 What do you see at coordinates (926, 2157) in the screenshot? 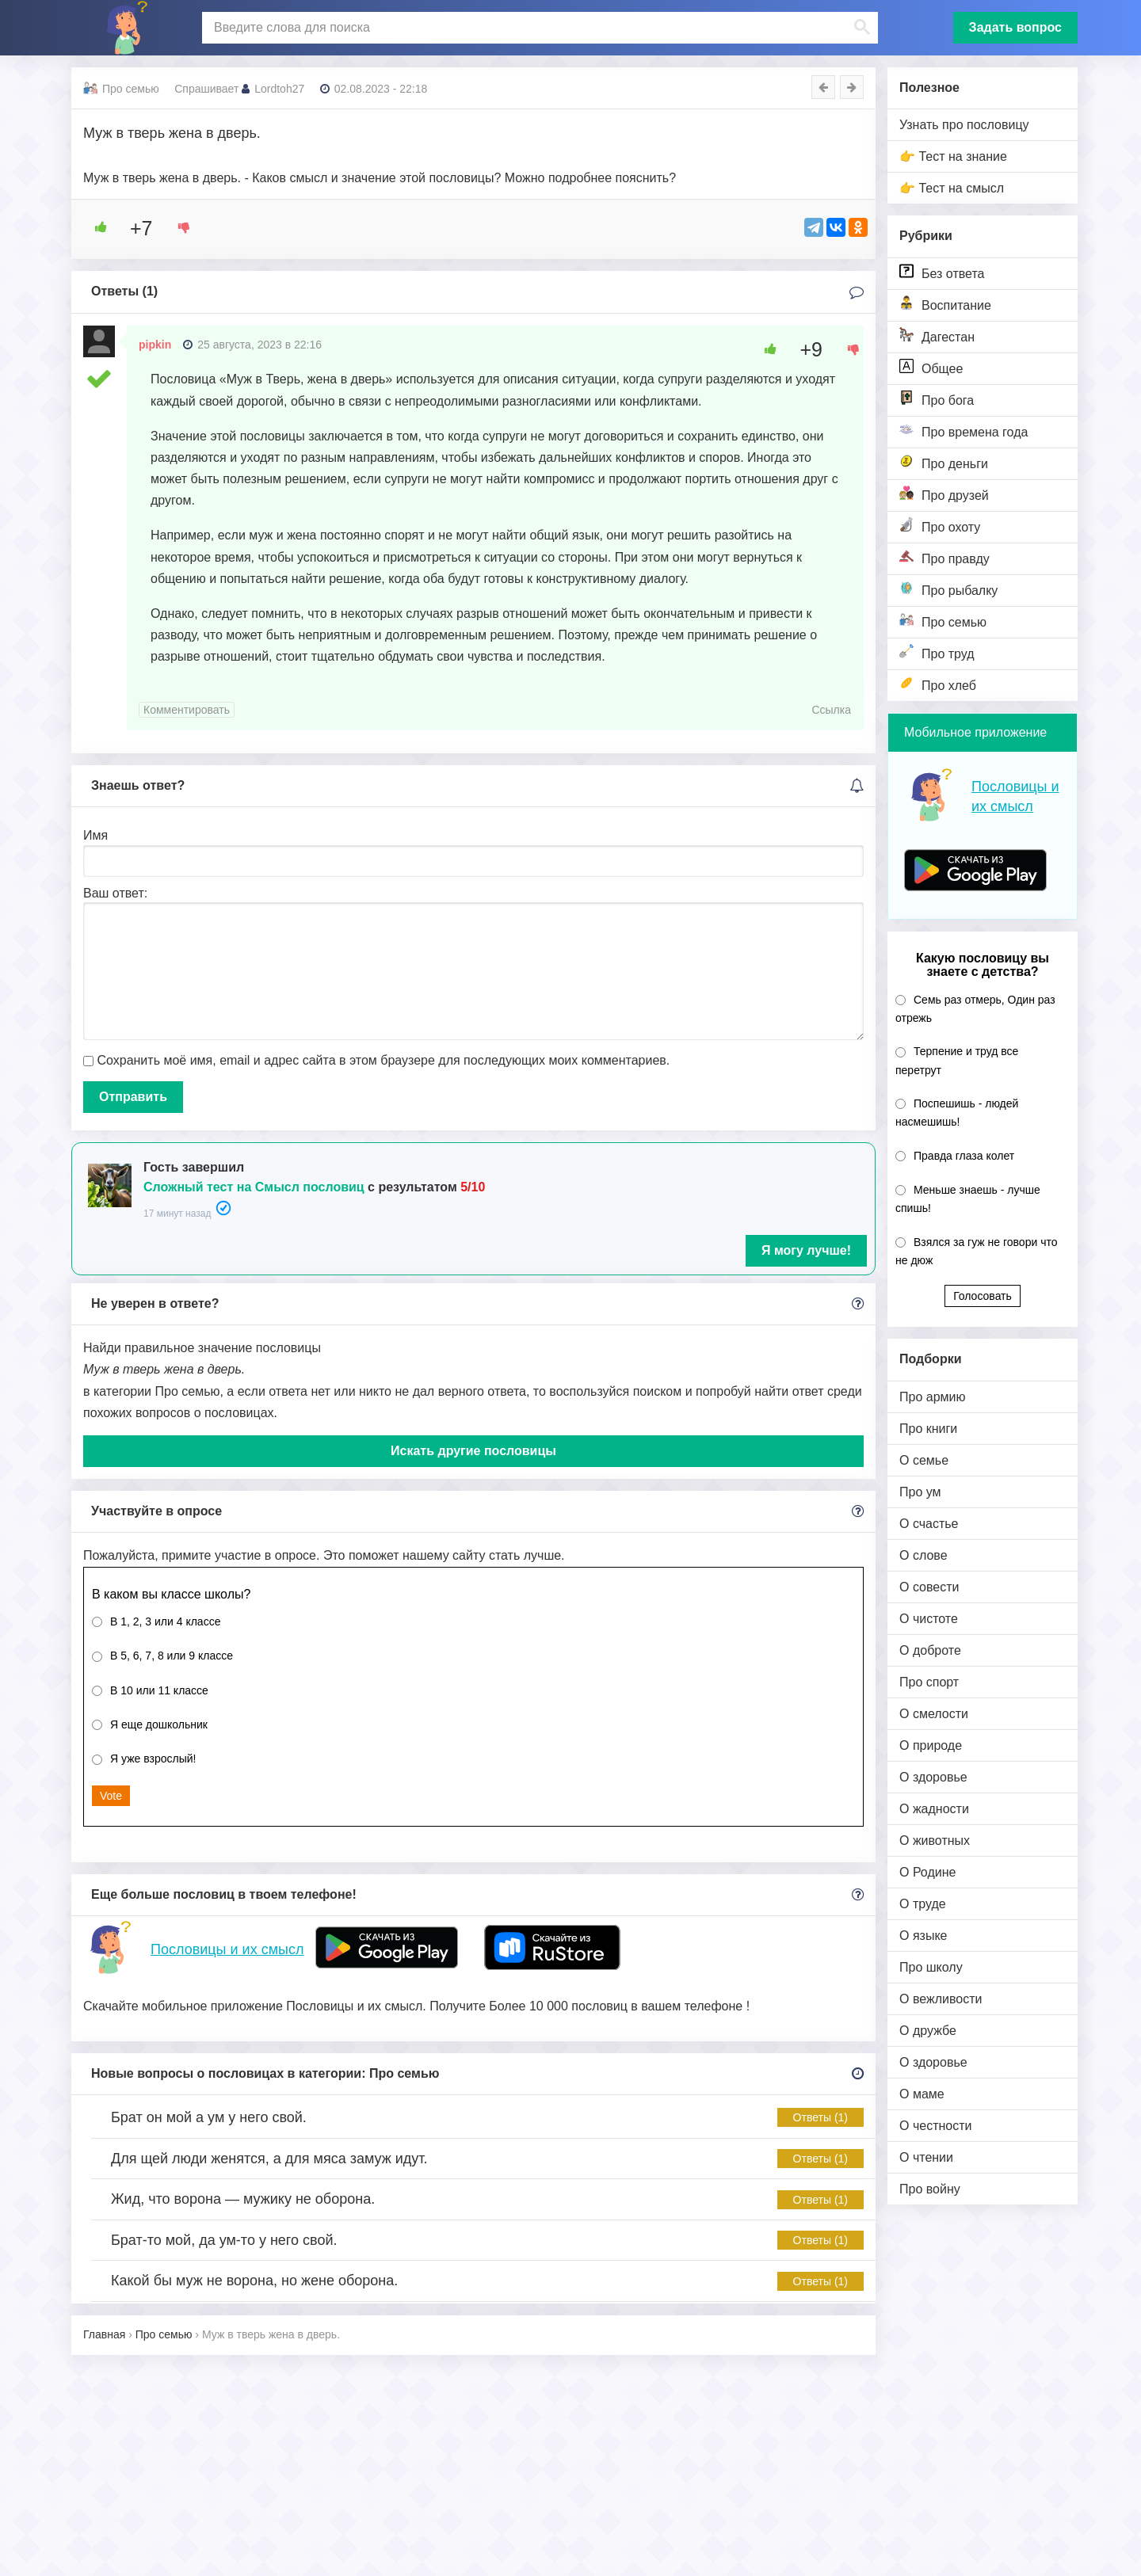
I see `О чтении` at bounding box center [926, 2157].